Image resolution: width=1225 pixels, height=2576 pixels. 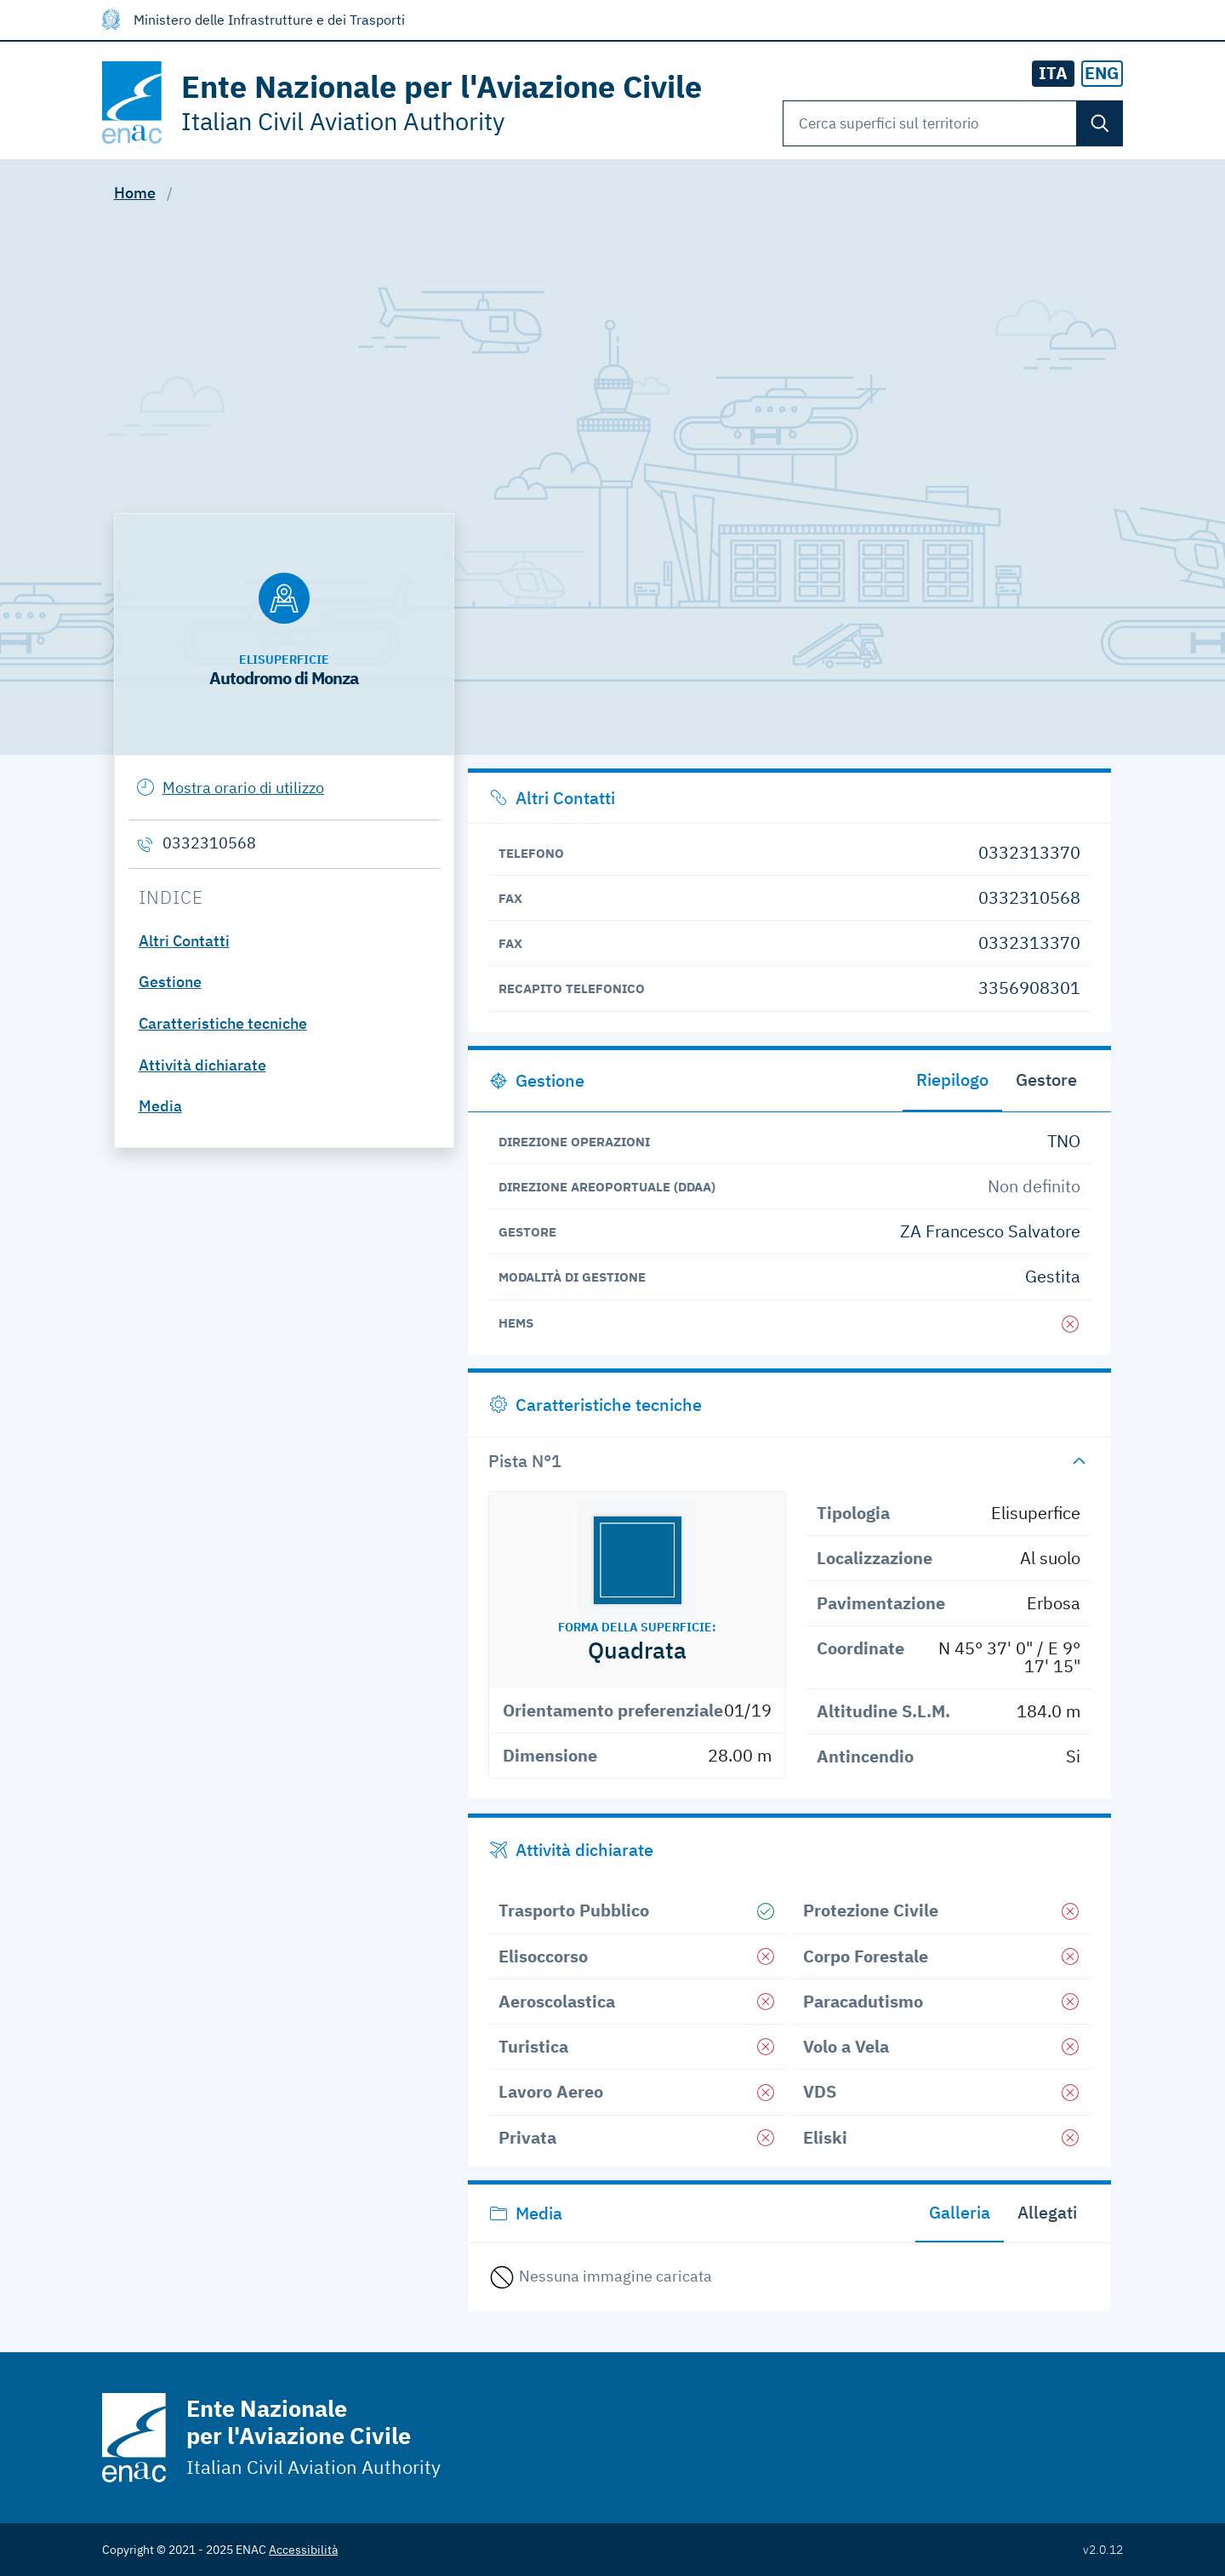 What do you see at coordinates (223, 1023) in the screenshot?
I see `Caratteristiche tecniche` at bounding box center [223, 1023].